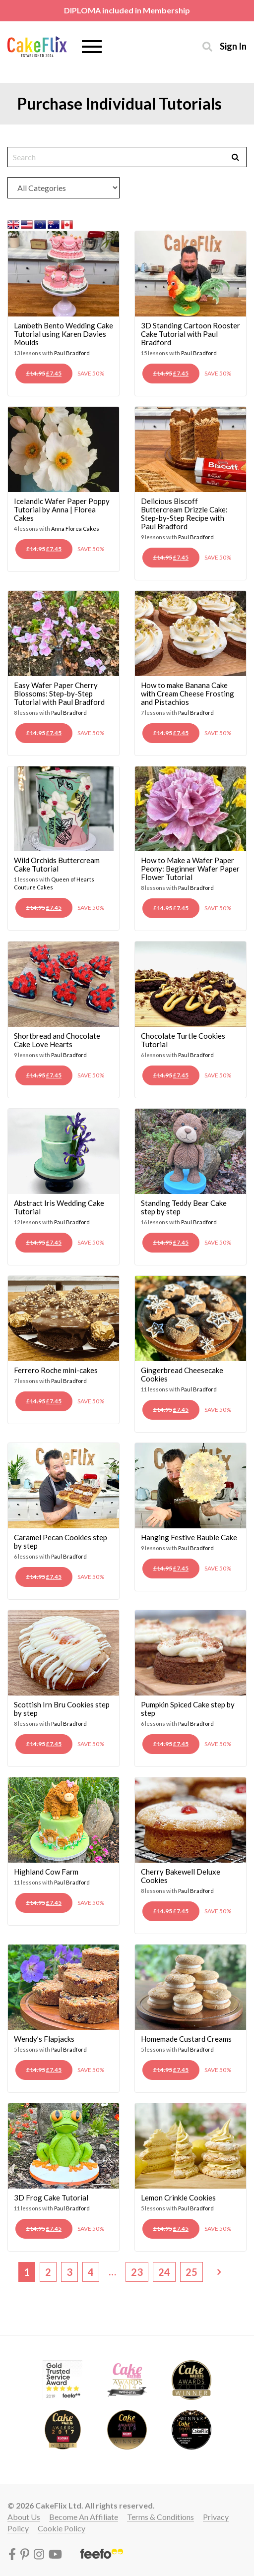 The width and height of the screenshot is (254, 2576). Describe the element at coordinates (191, 2272) in the screenshot. I see `25 [Page 25]` at that location.